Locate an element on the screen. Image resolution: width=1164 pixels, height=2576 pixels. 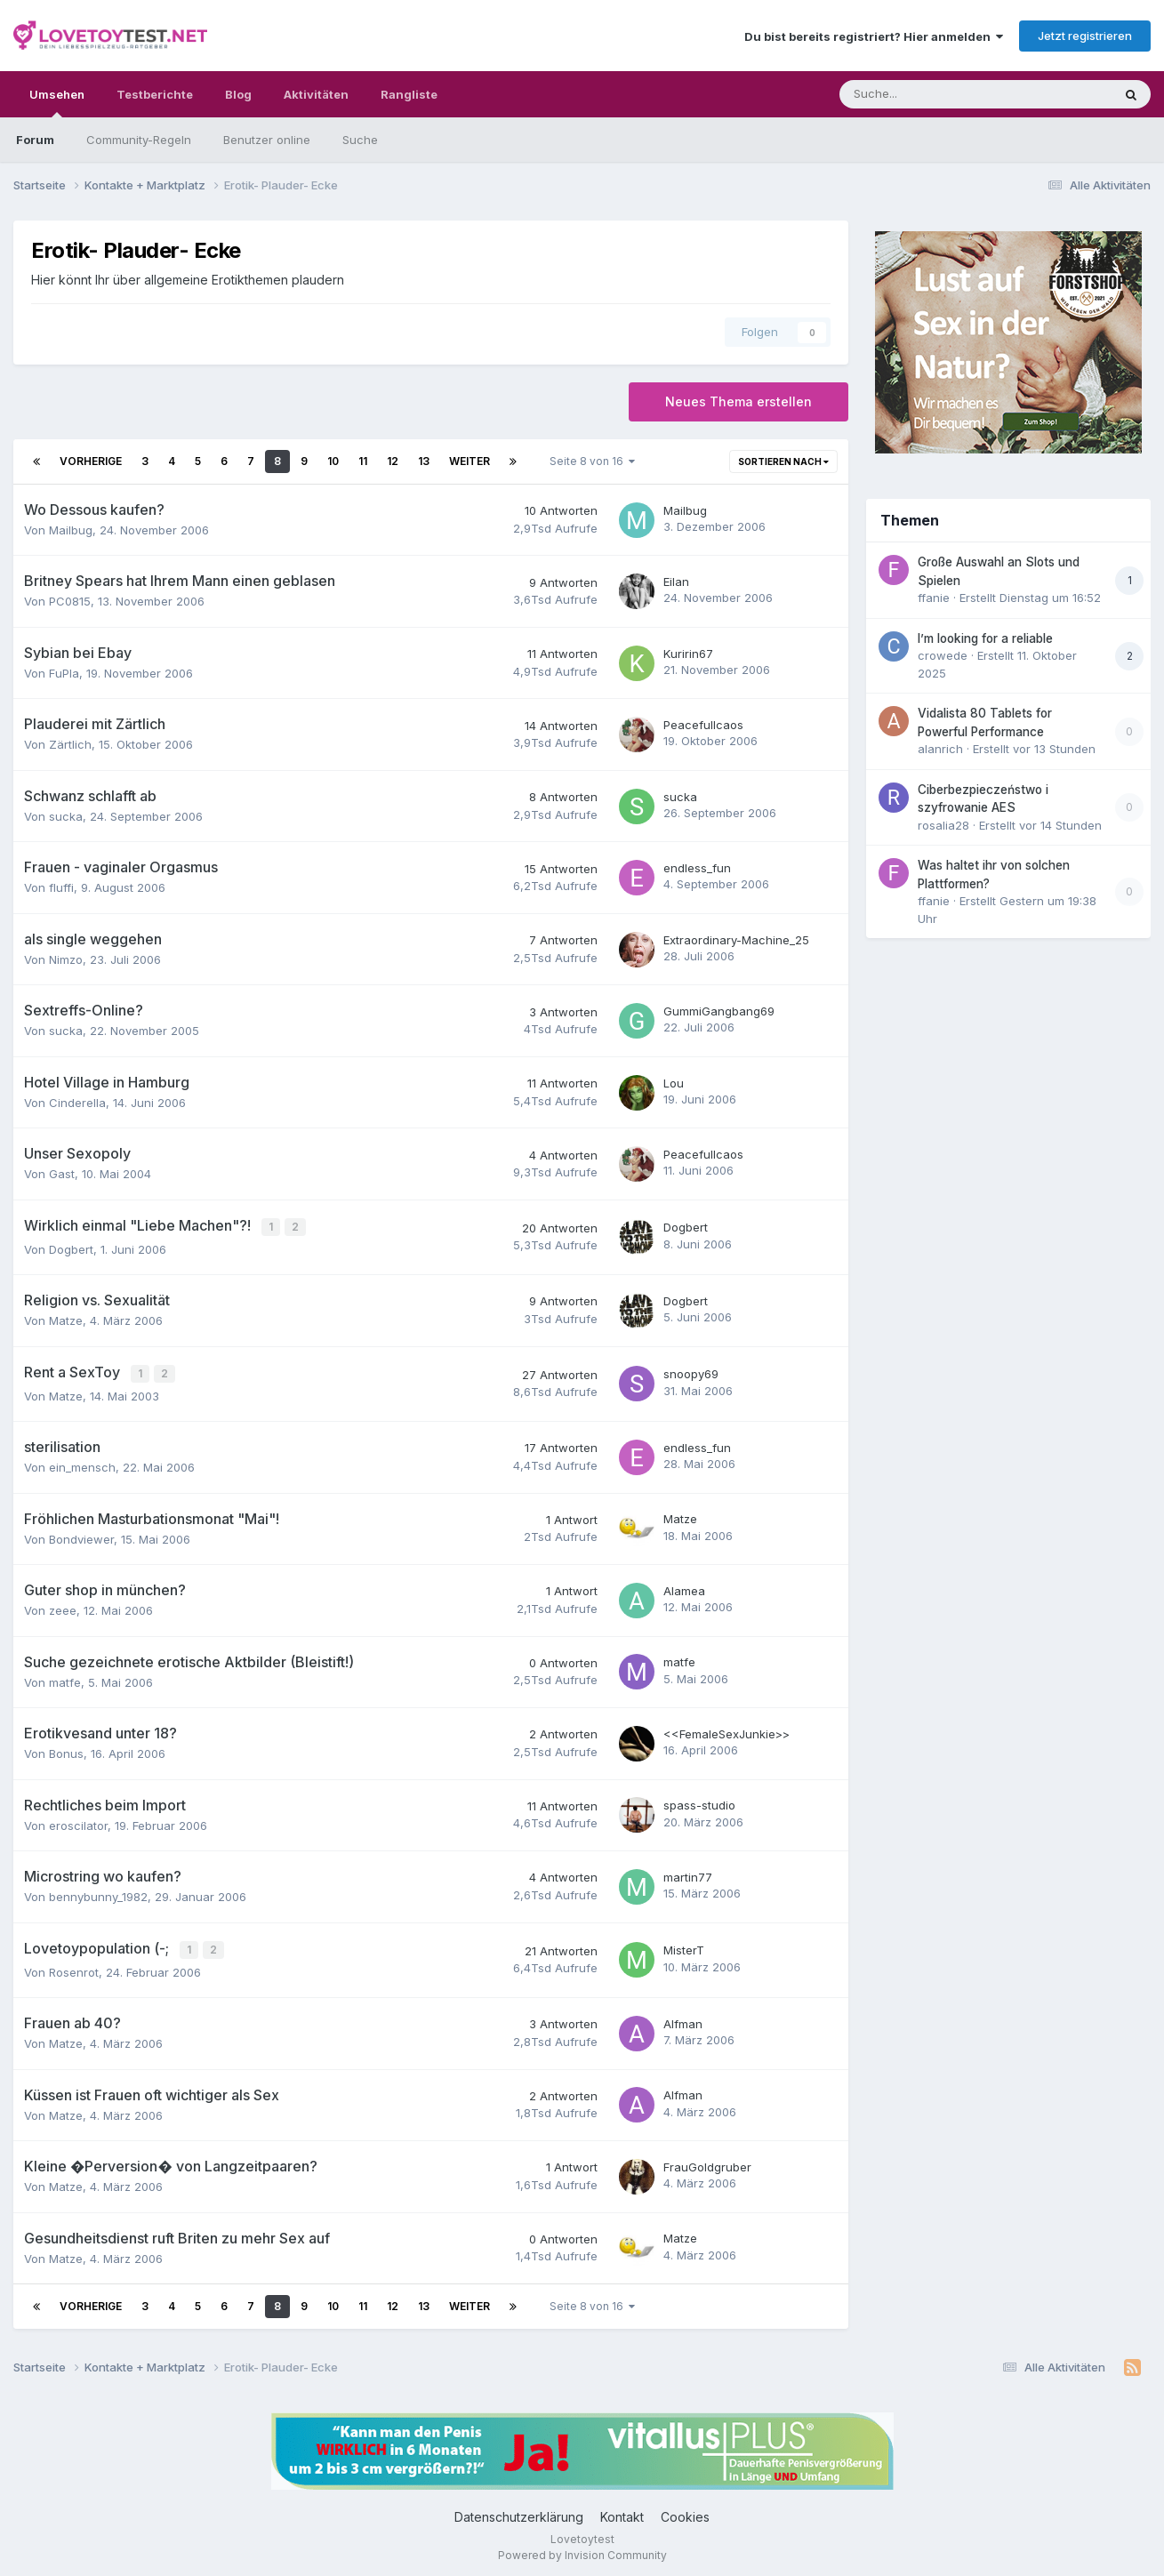
13 is located at coordinates (423, 461).